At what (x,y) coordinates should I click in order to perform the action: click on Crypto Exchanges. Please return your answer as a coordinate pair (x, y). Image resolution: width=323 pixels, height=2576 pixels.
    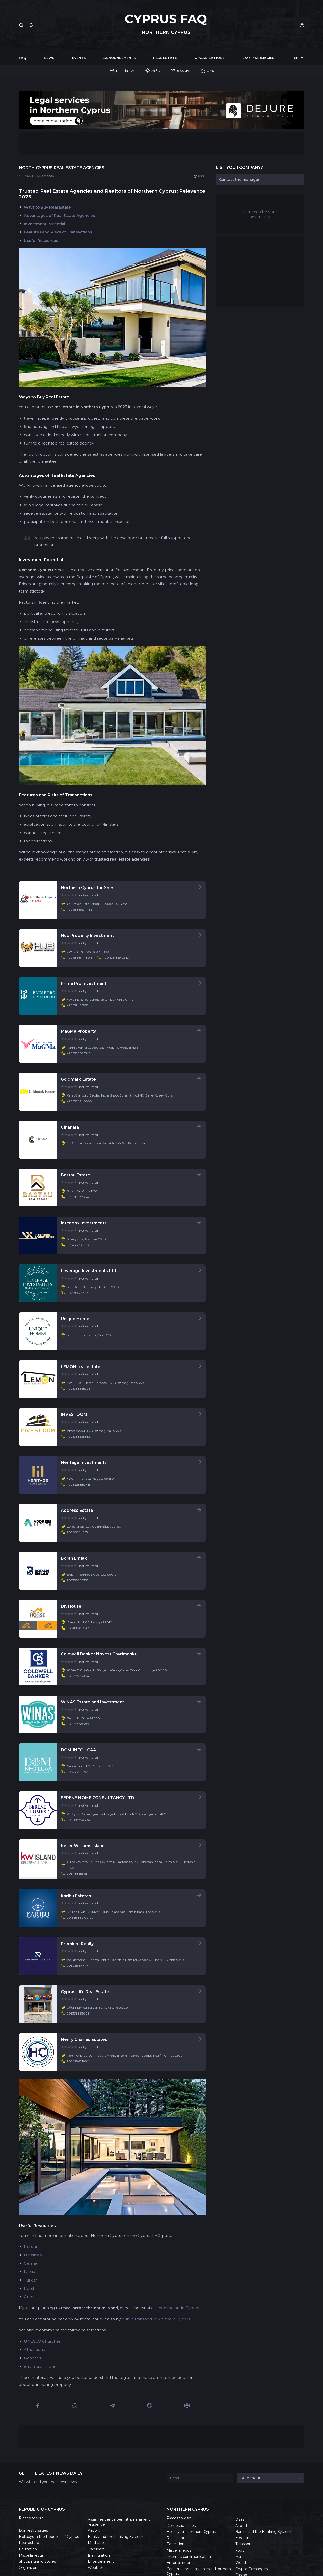
    Looking at the image, I should click on (251, 2569).